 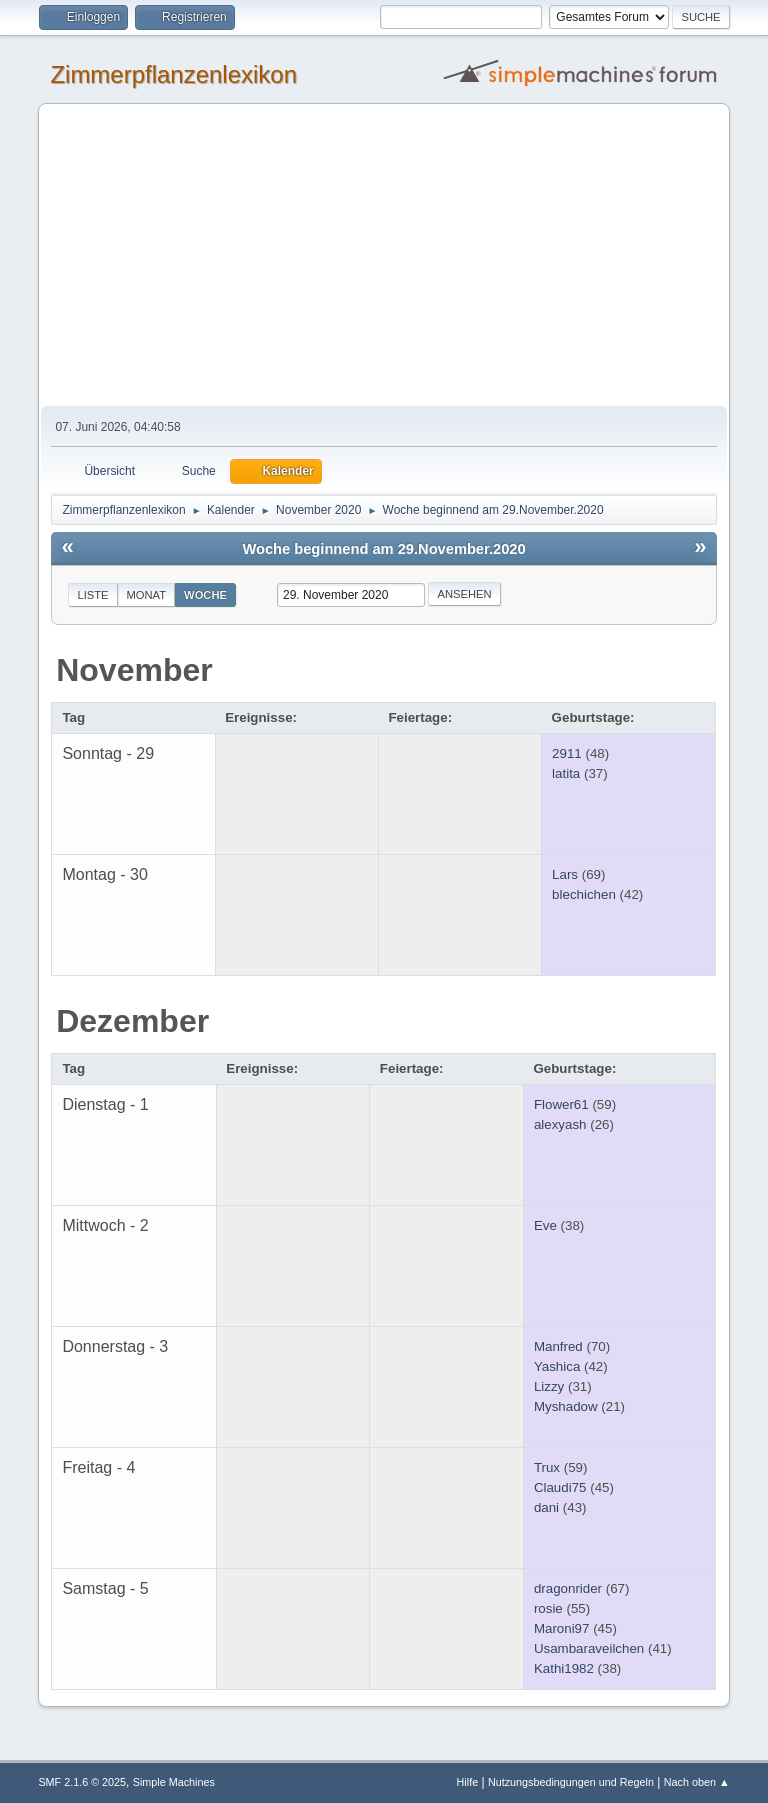 What do you see at coordinates (565, 874) in the screenshot?
I see `Lars` at bounding box center [565, 874].